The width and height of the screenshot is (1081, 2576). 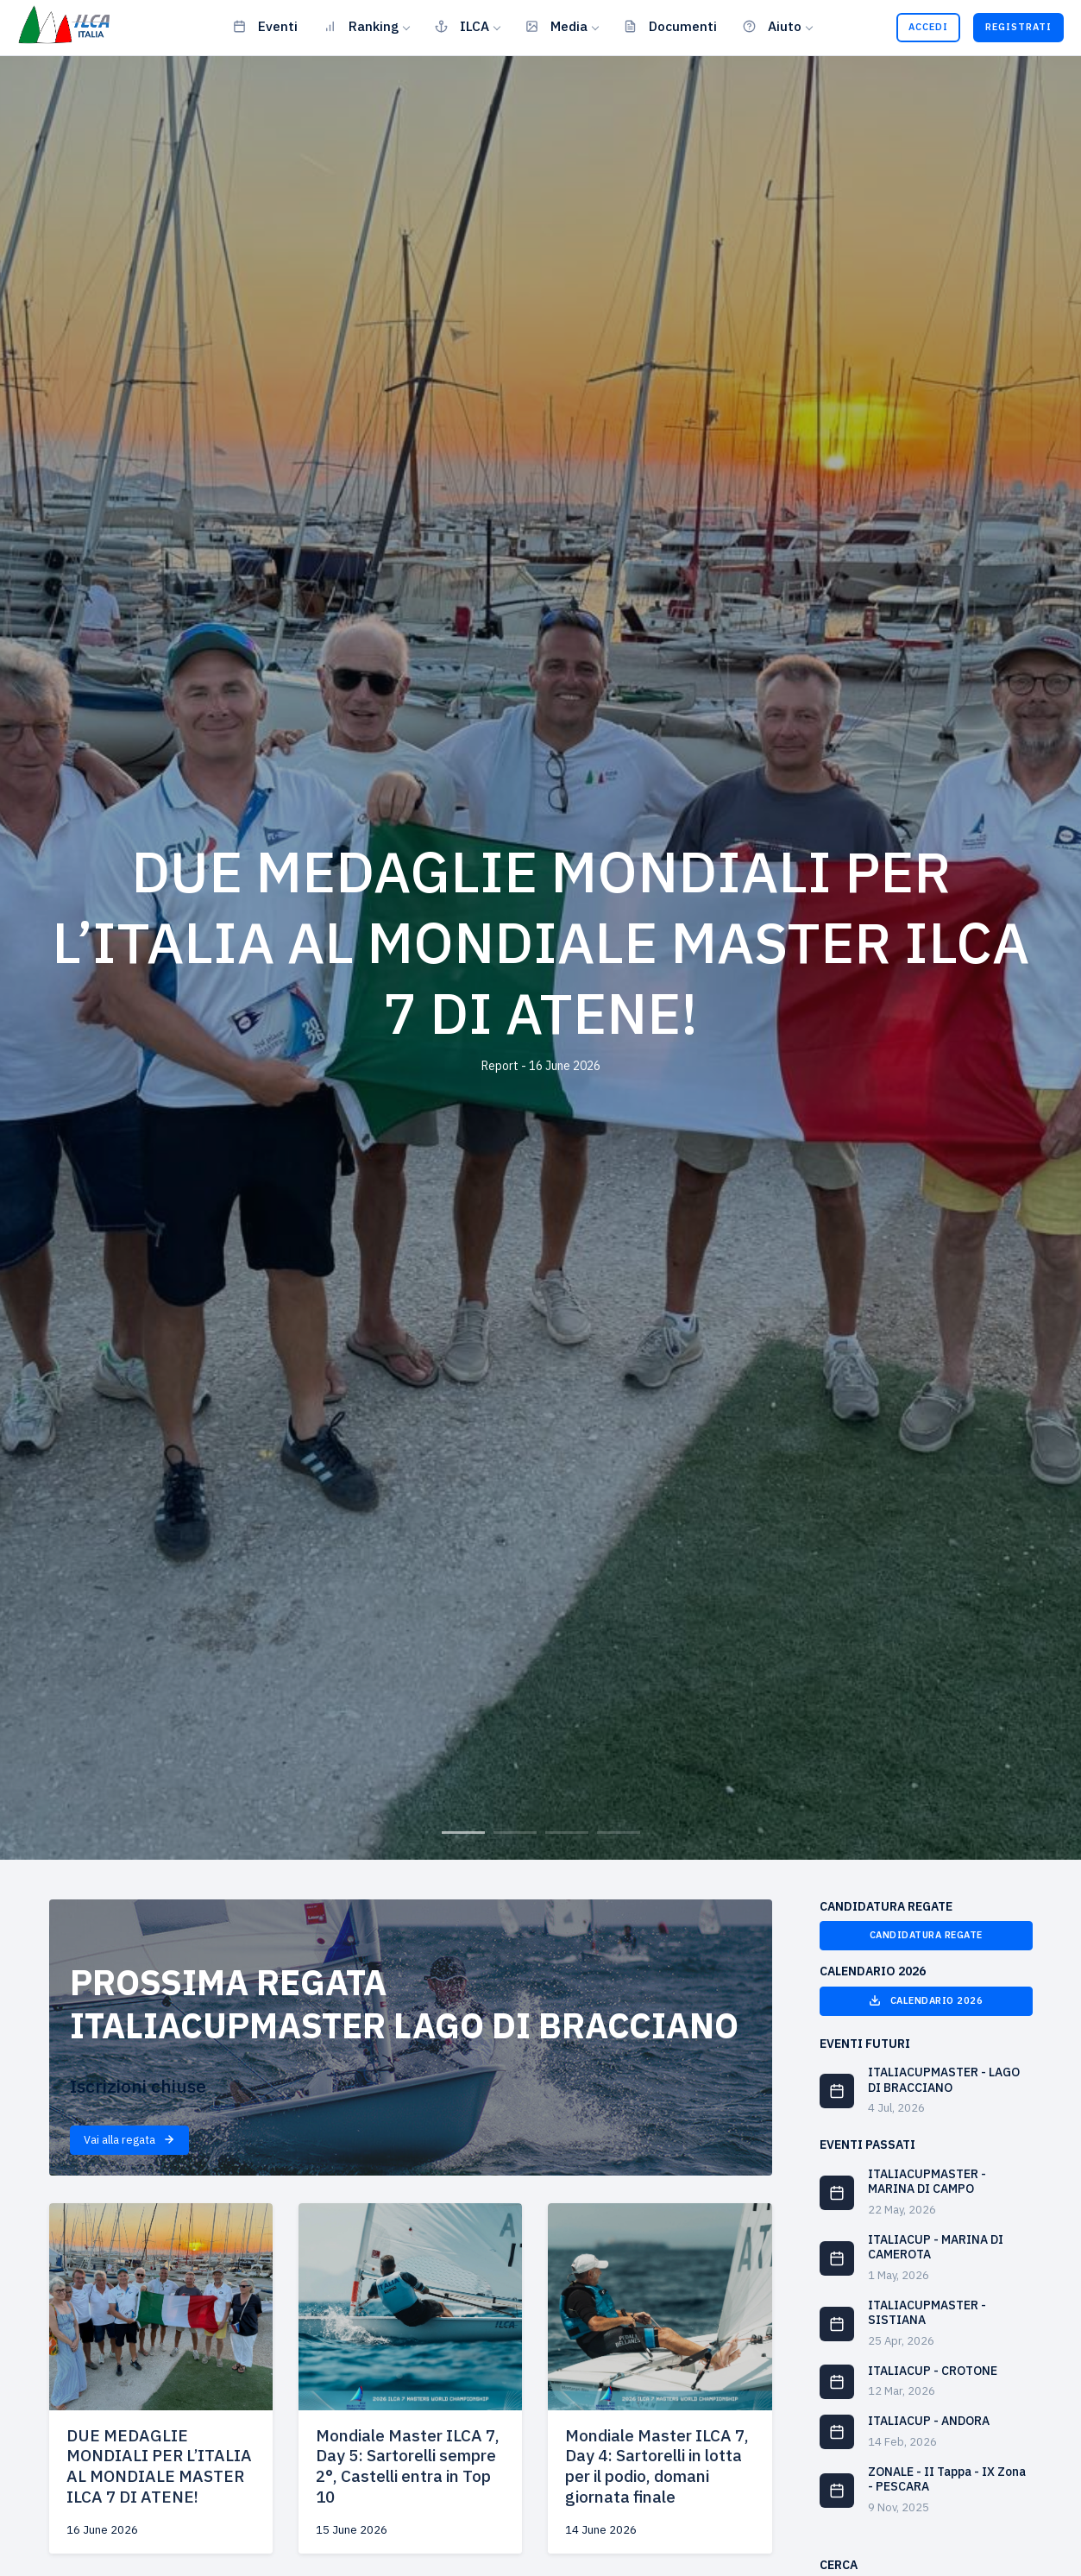 What do you see at coordinates (515, 1832) in the screenshot?
I see `2 [tab]` at bounding box center [515, 1832].